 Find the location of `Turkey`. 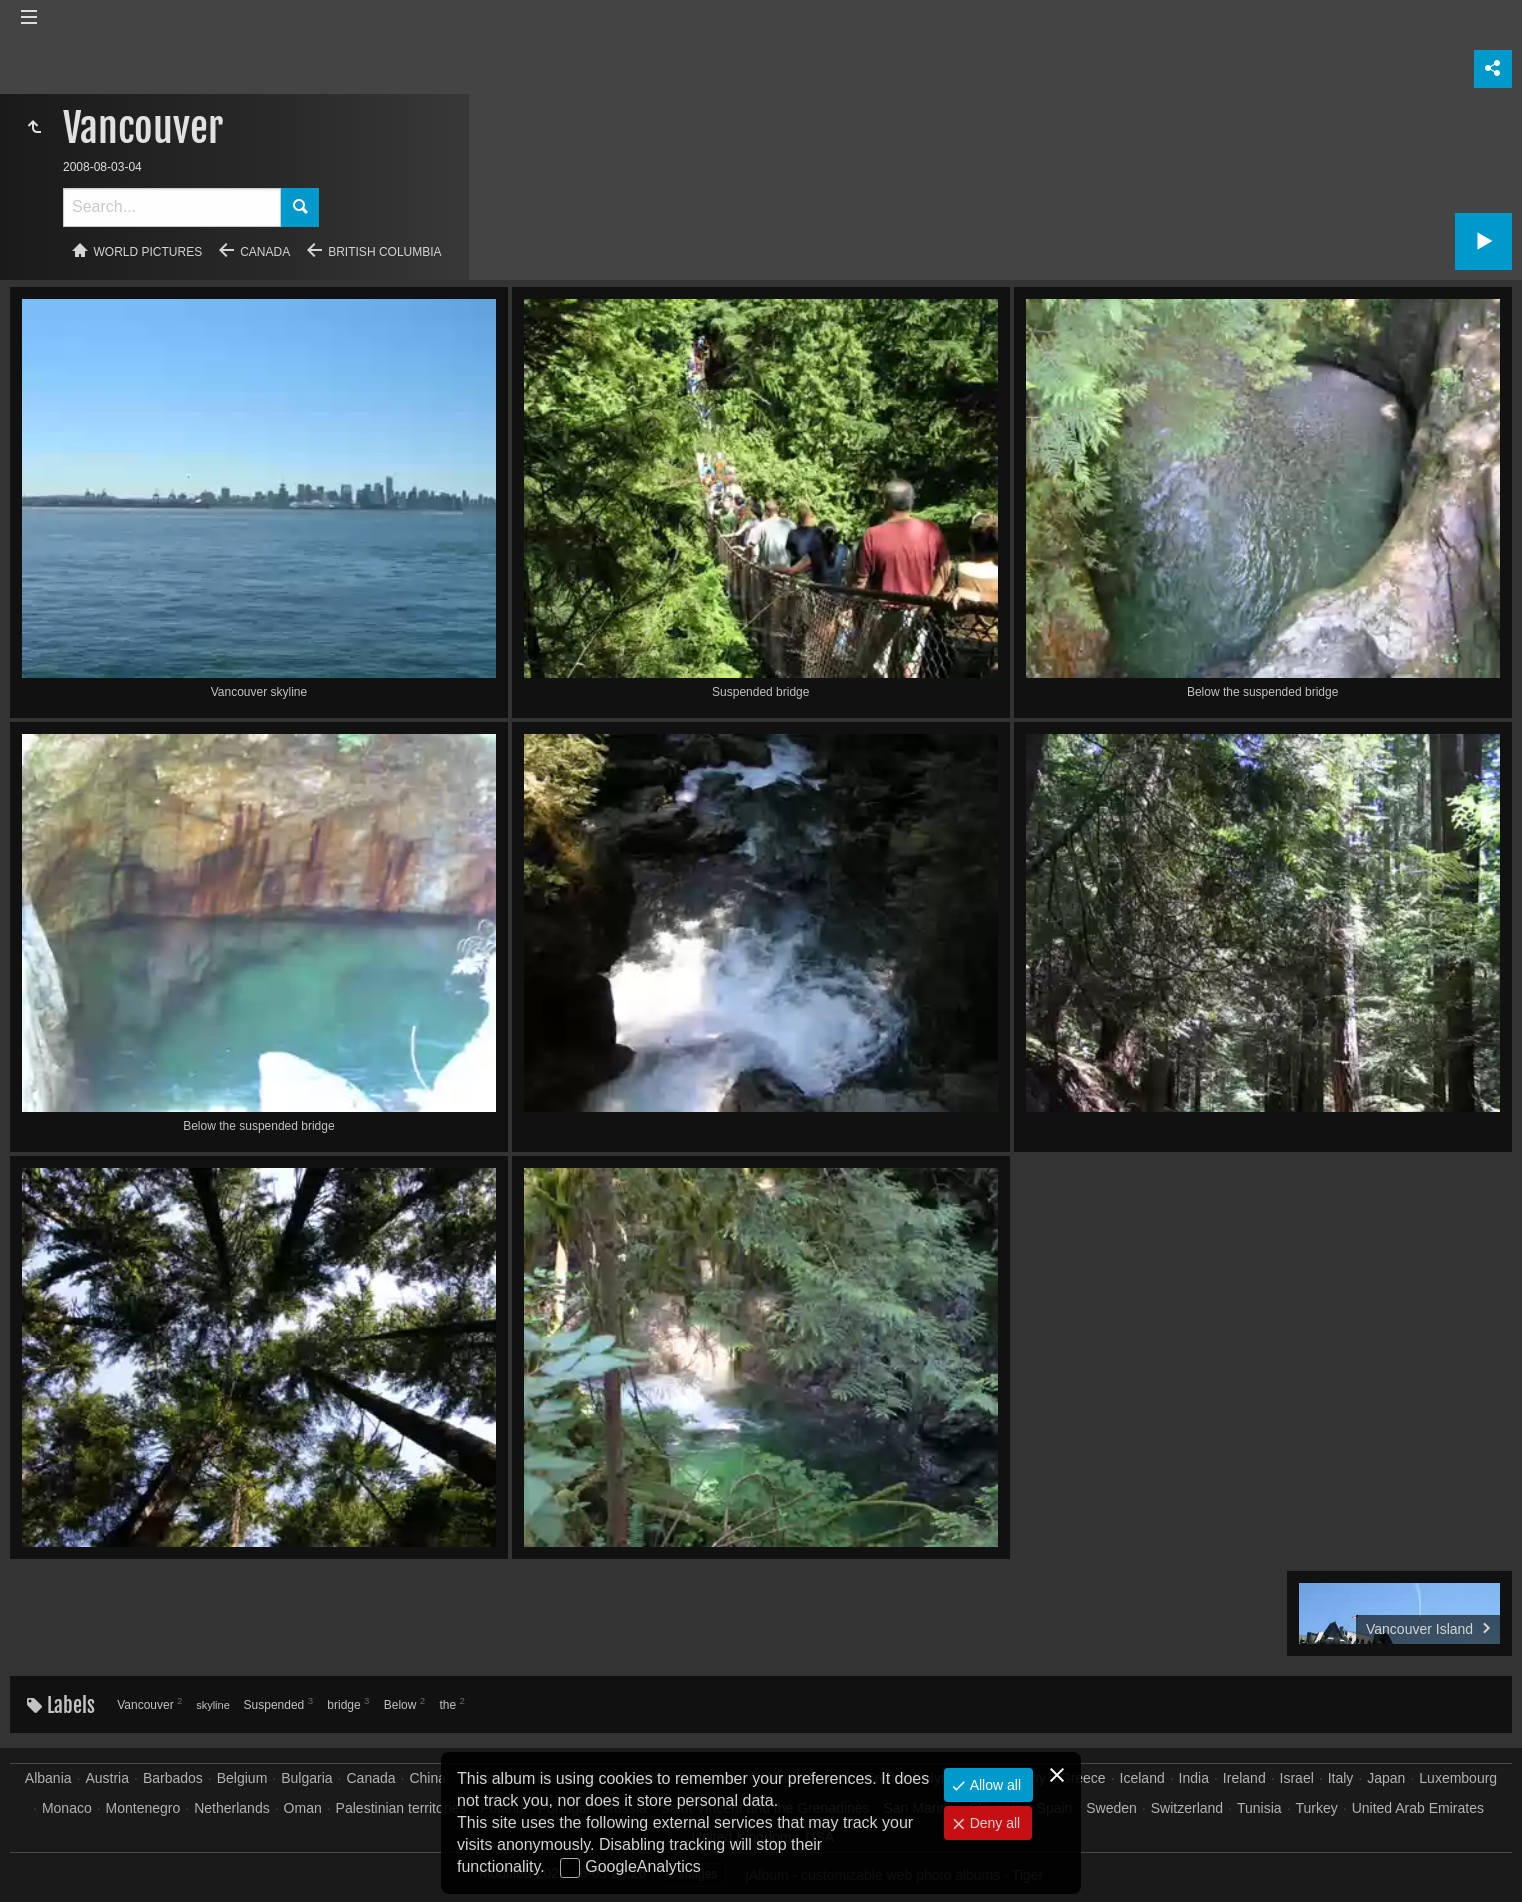

Turkey is located at coordinates (1317, 1808).